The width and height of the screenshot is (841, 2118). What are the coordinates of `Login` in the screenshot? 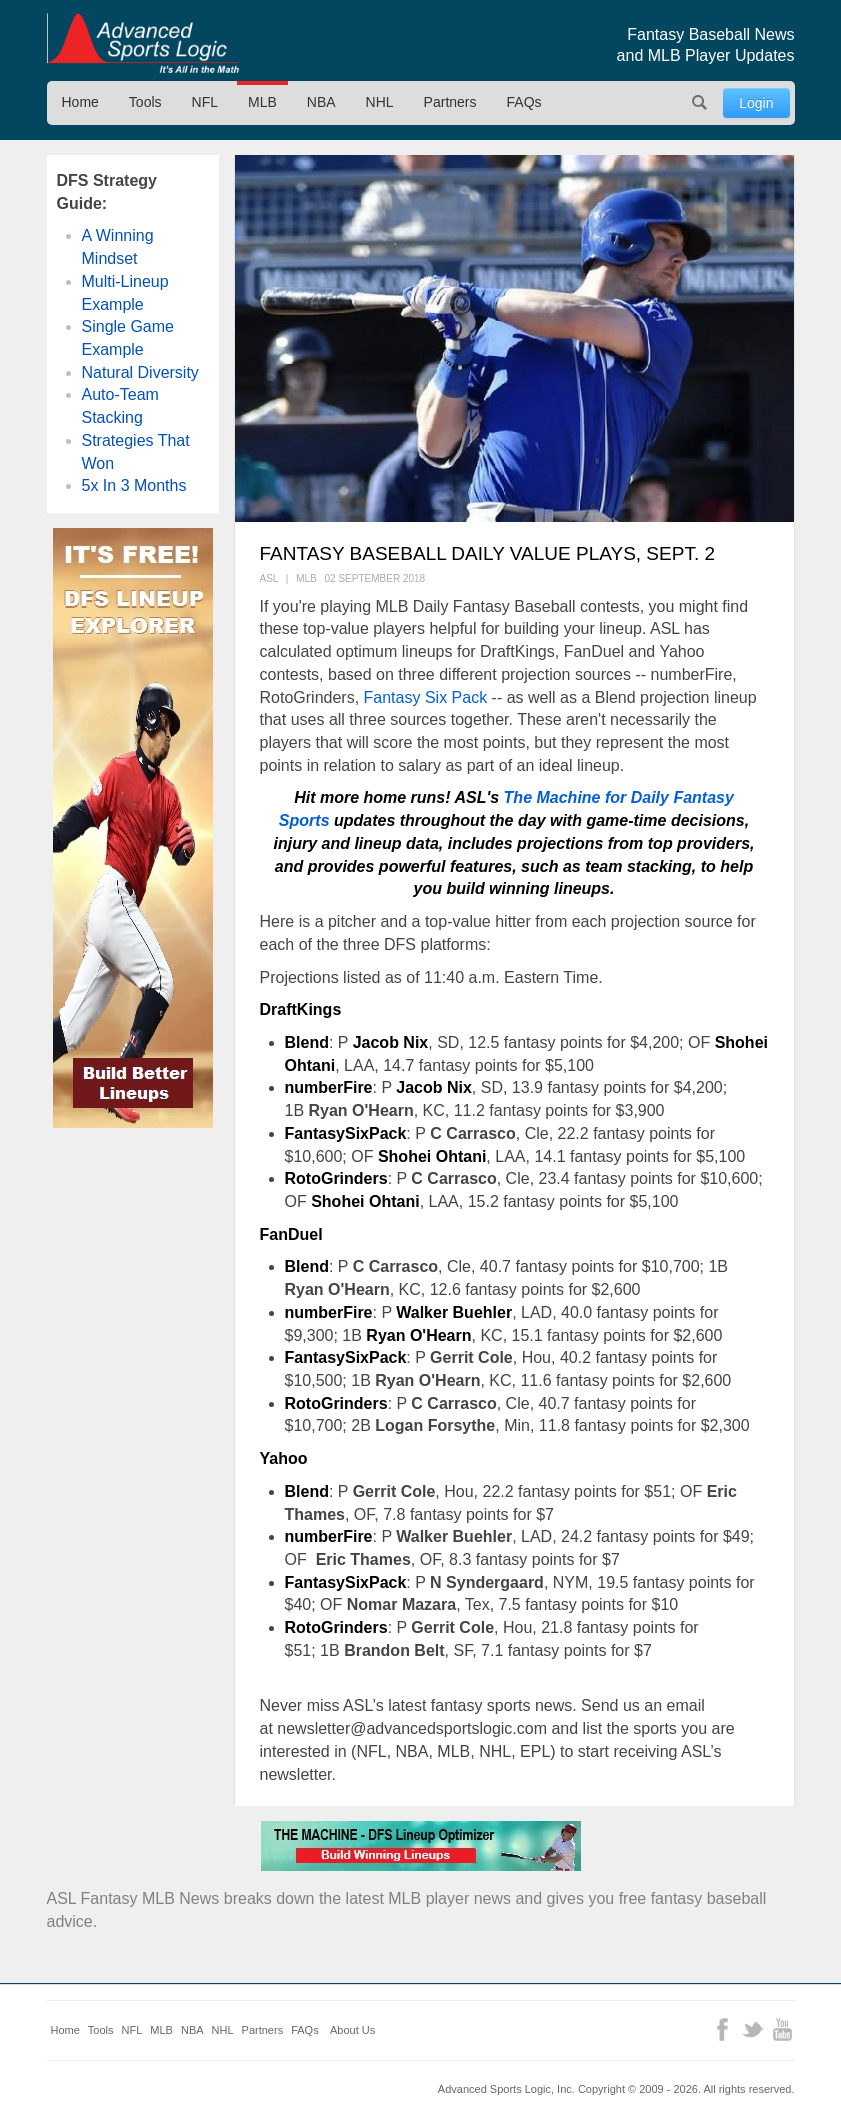 It's located at (756, 103).